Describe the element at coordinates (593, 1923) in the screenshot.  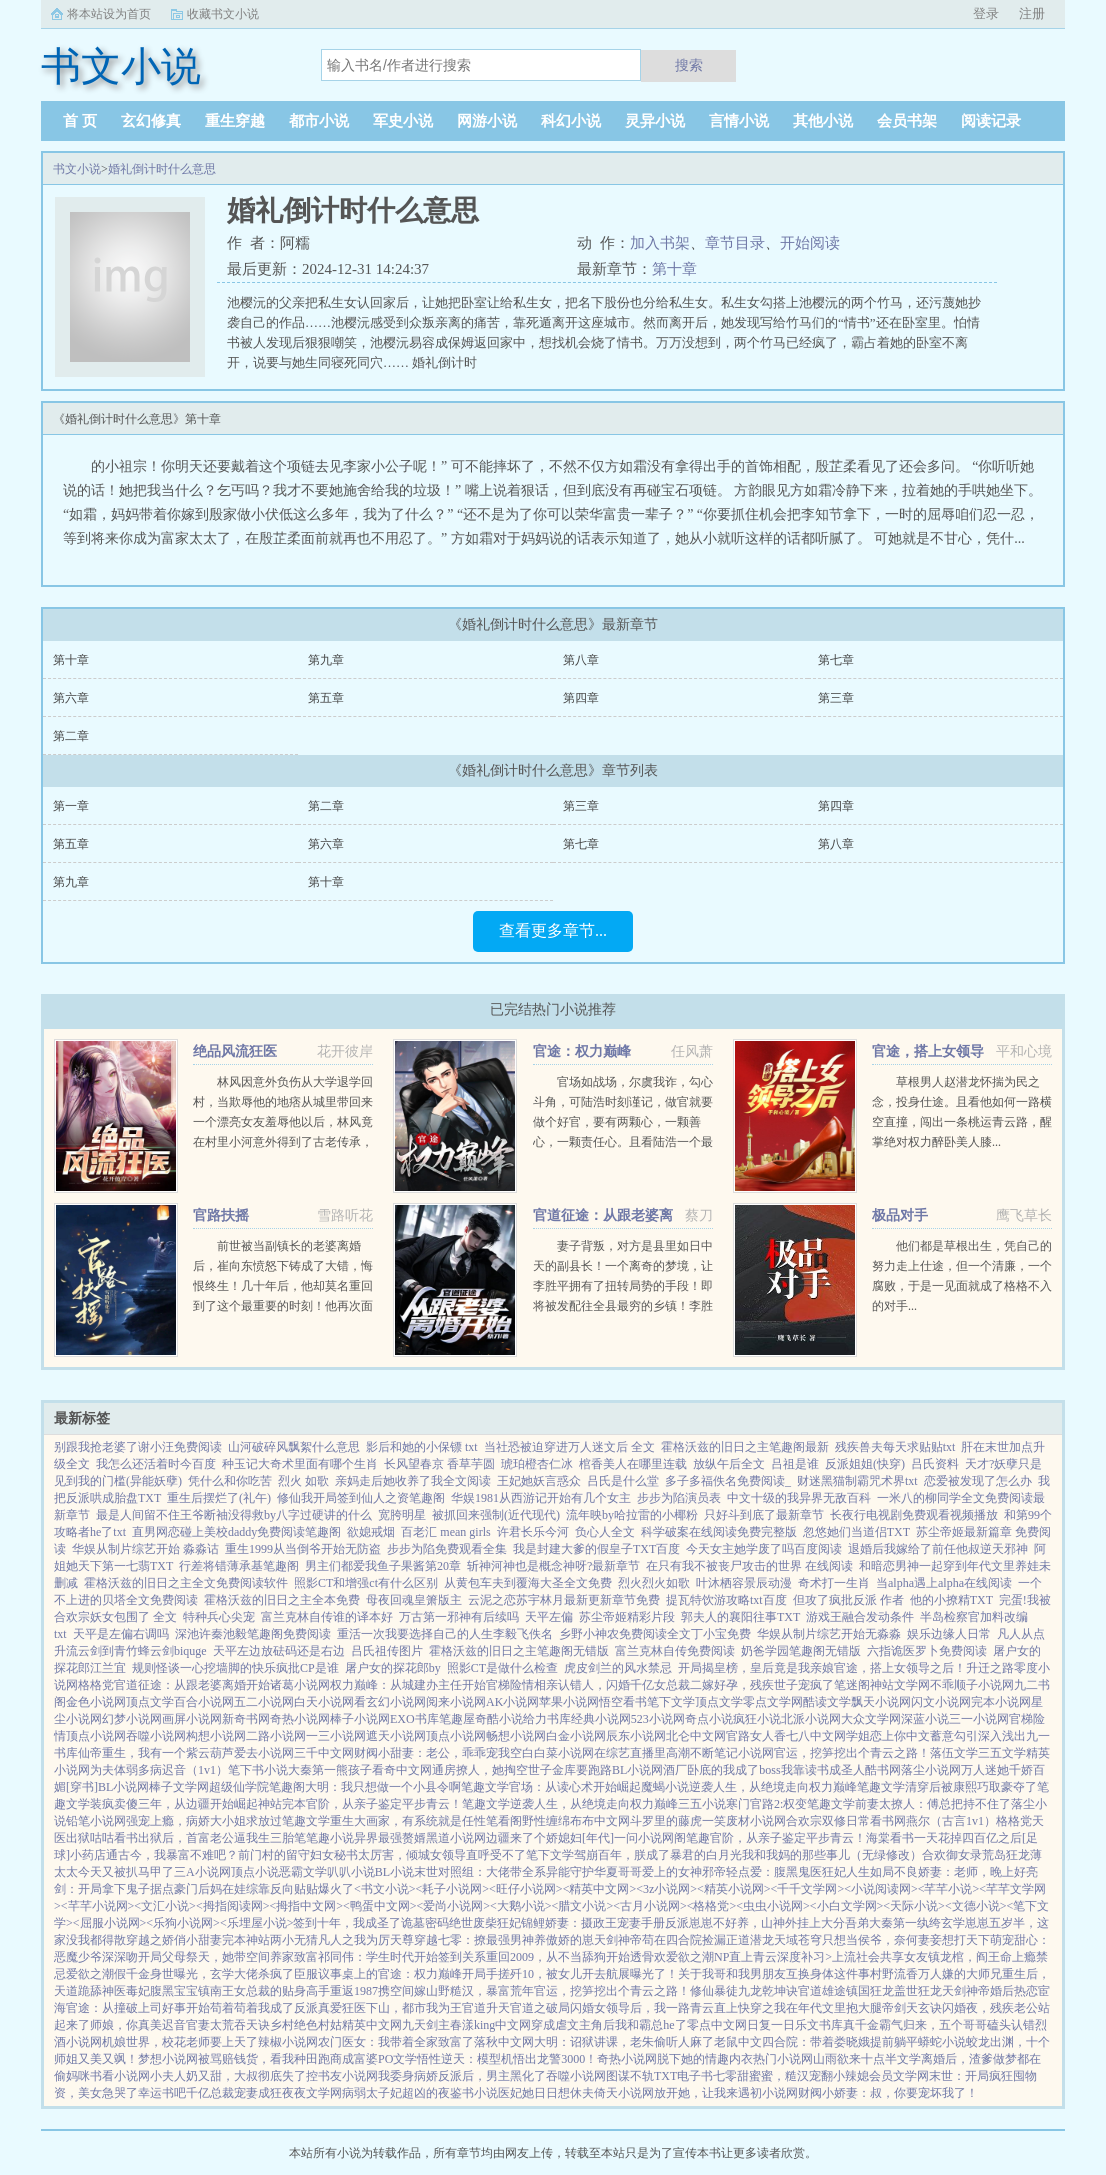
I see `锦鲤娇妻：摄政王宠妻手册` at that location.